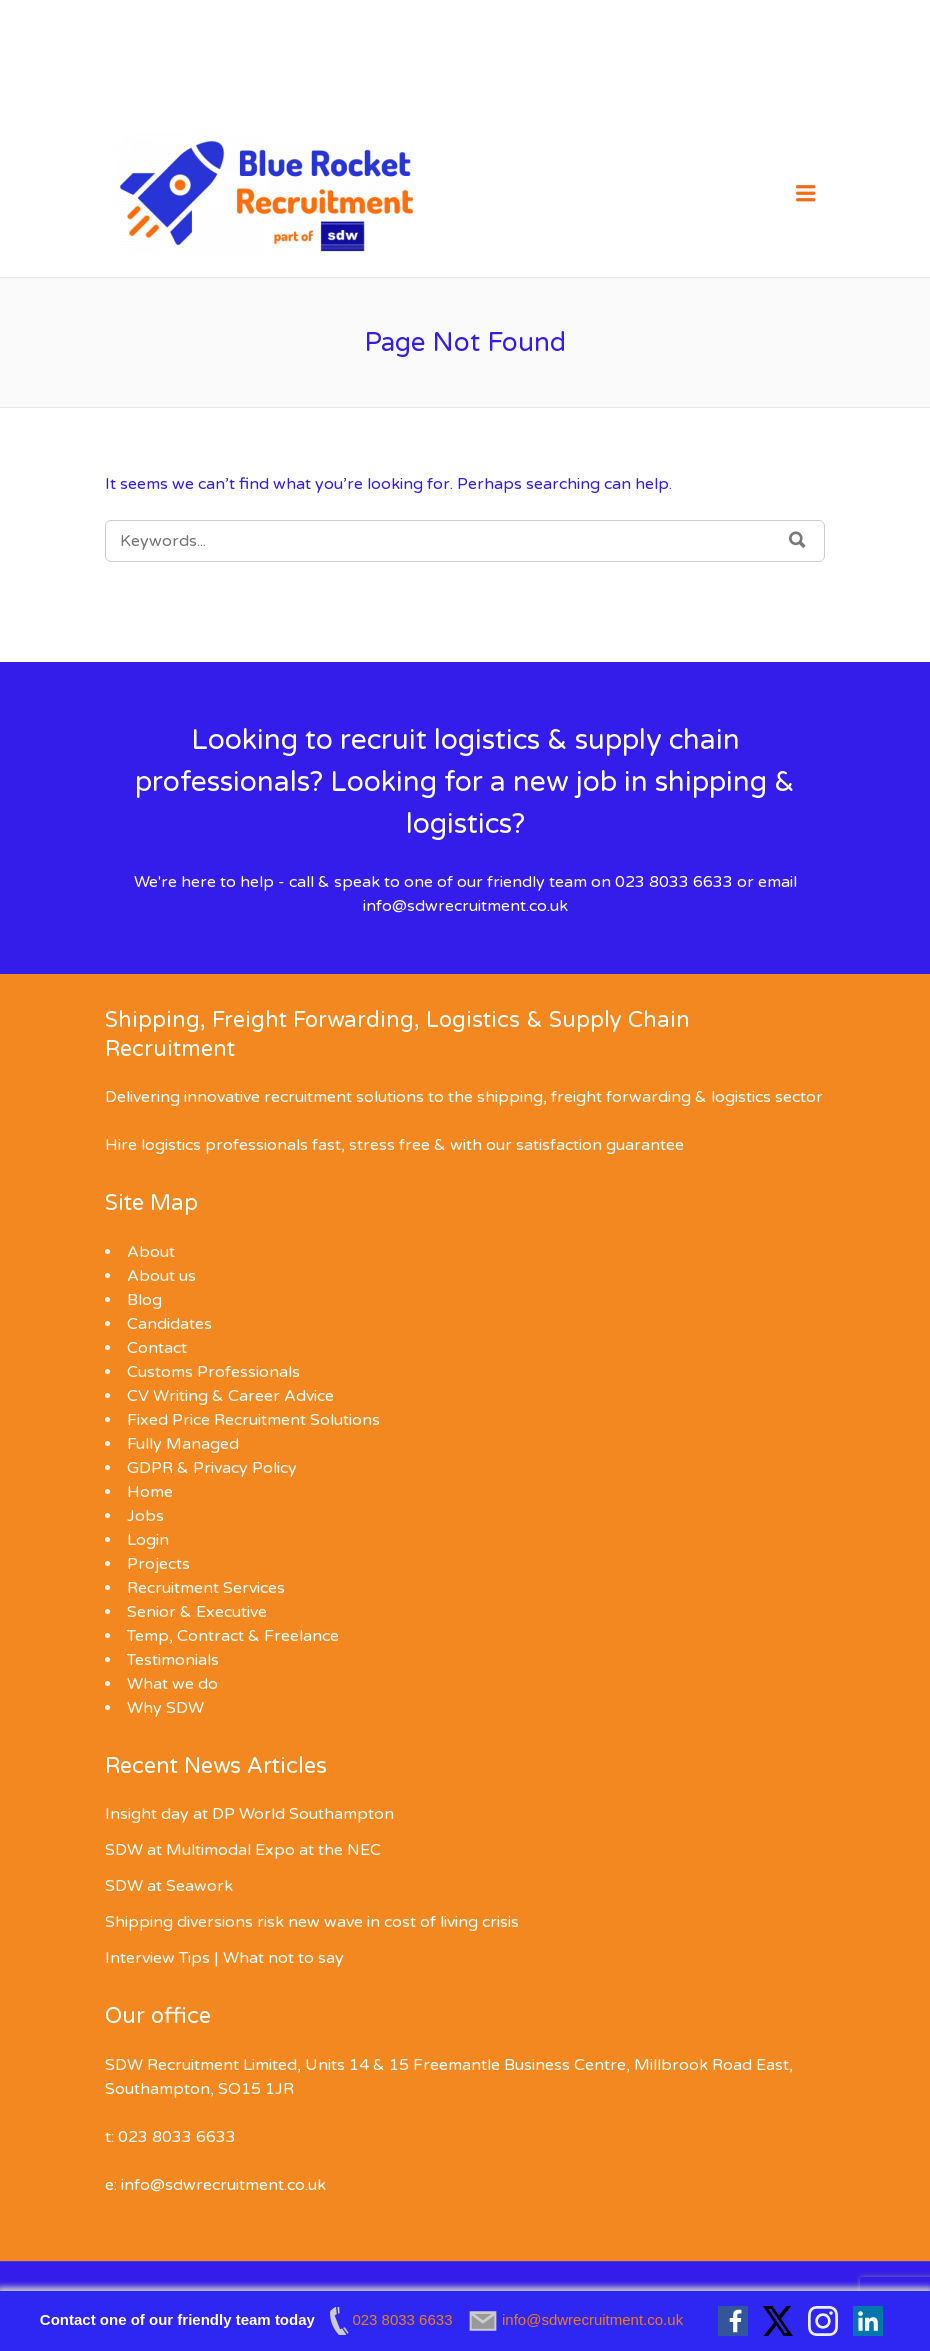 The width and height of the screenshot is (930, 2351). Describe the element at coordinates (213, 1372) in the screenshot. I see `Customs Professionals` at that location.